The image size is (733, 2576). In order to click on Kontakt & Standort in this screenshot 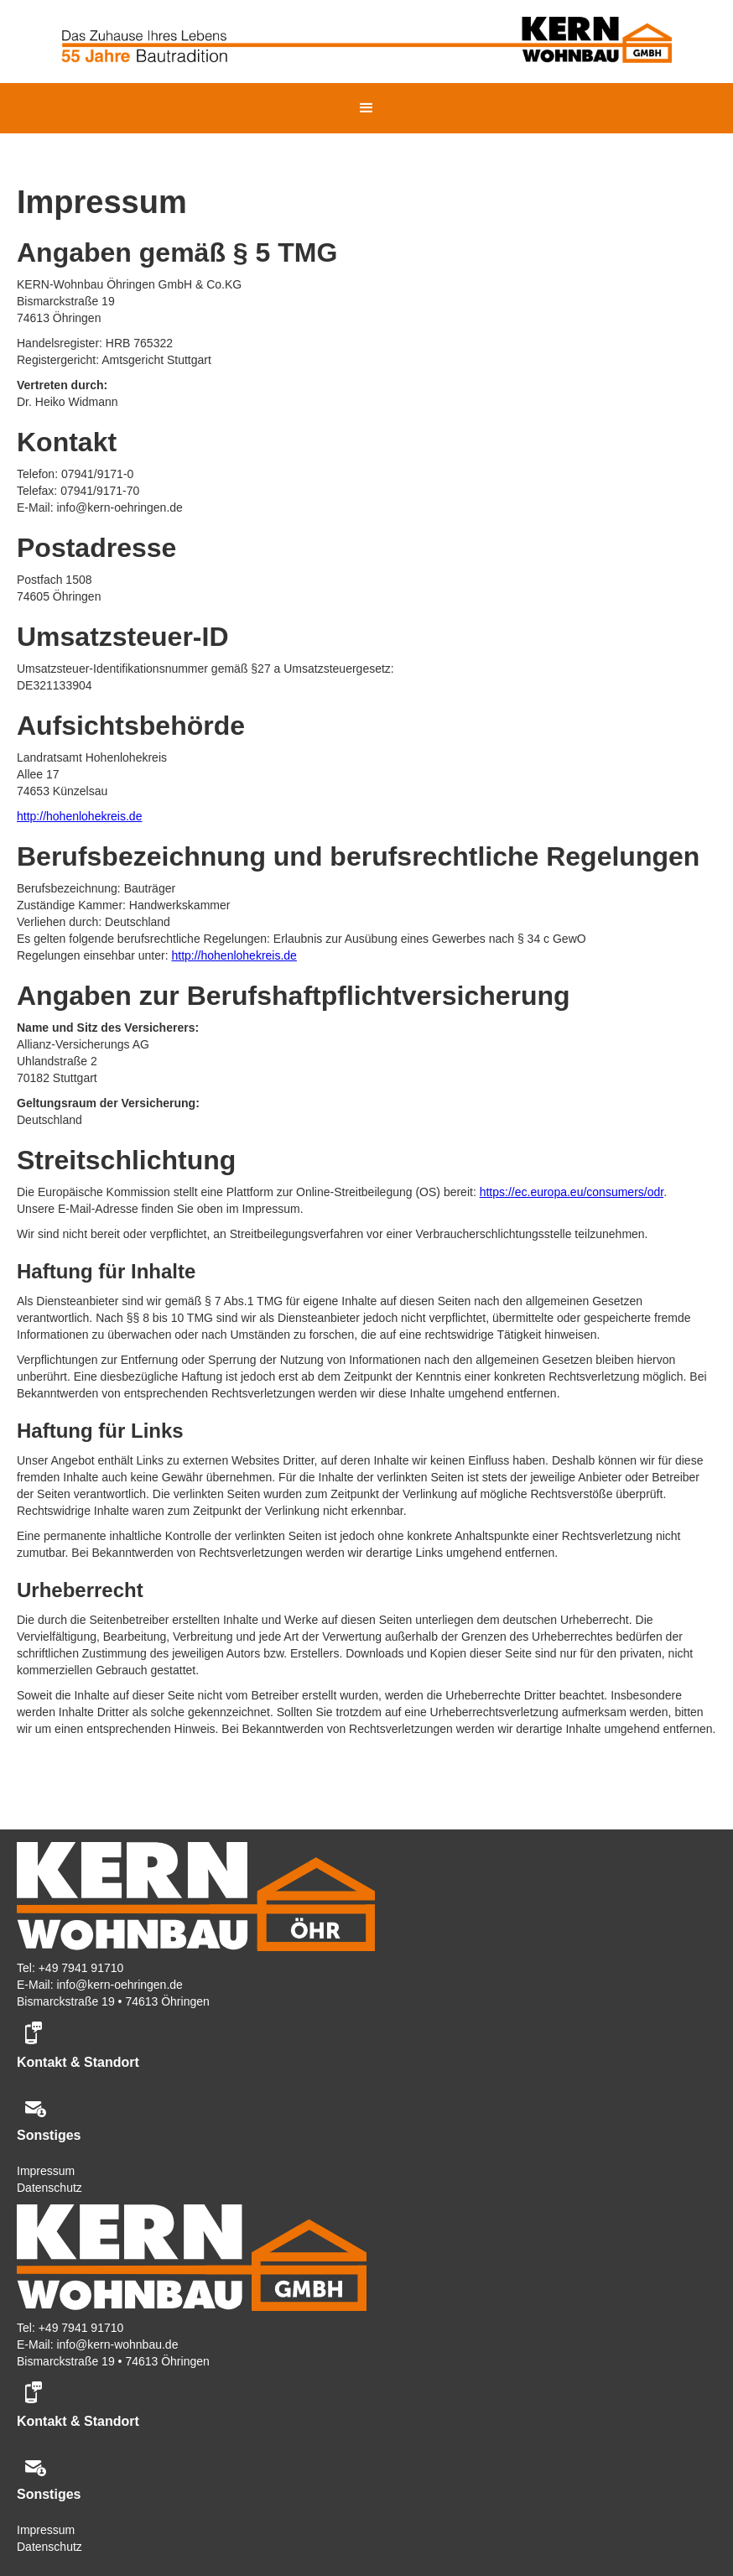, I will do `click(78, 2062)`.